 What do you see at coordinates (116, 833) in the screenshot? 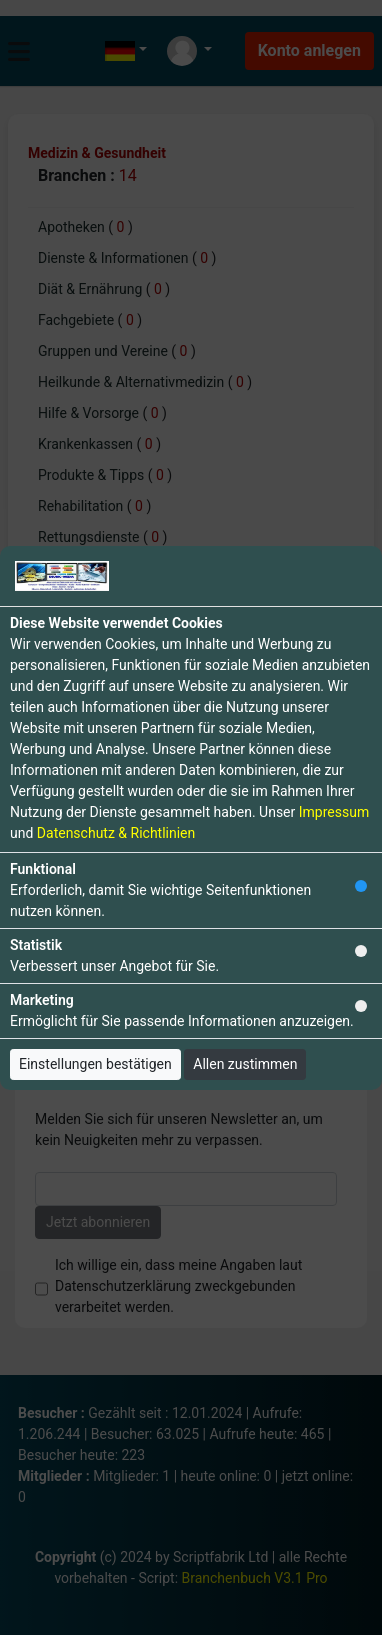
I see `Datenschutz & Richtlinien` at bounding box center [116, 833].